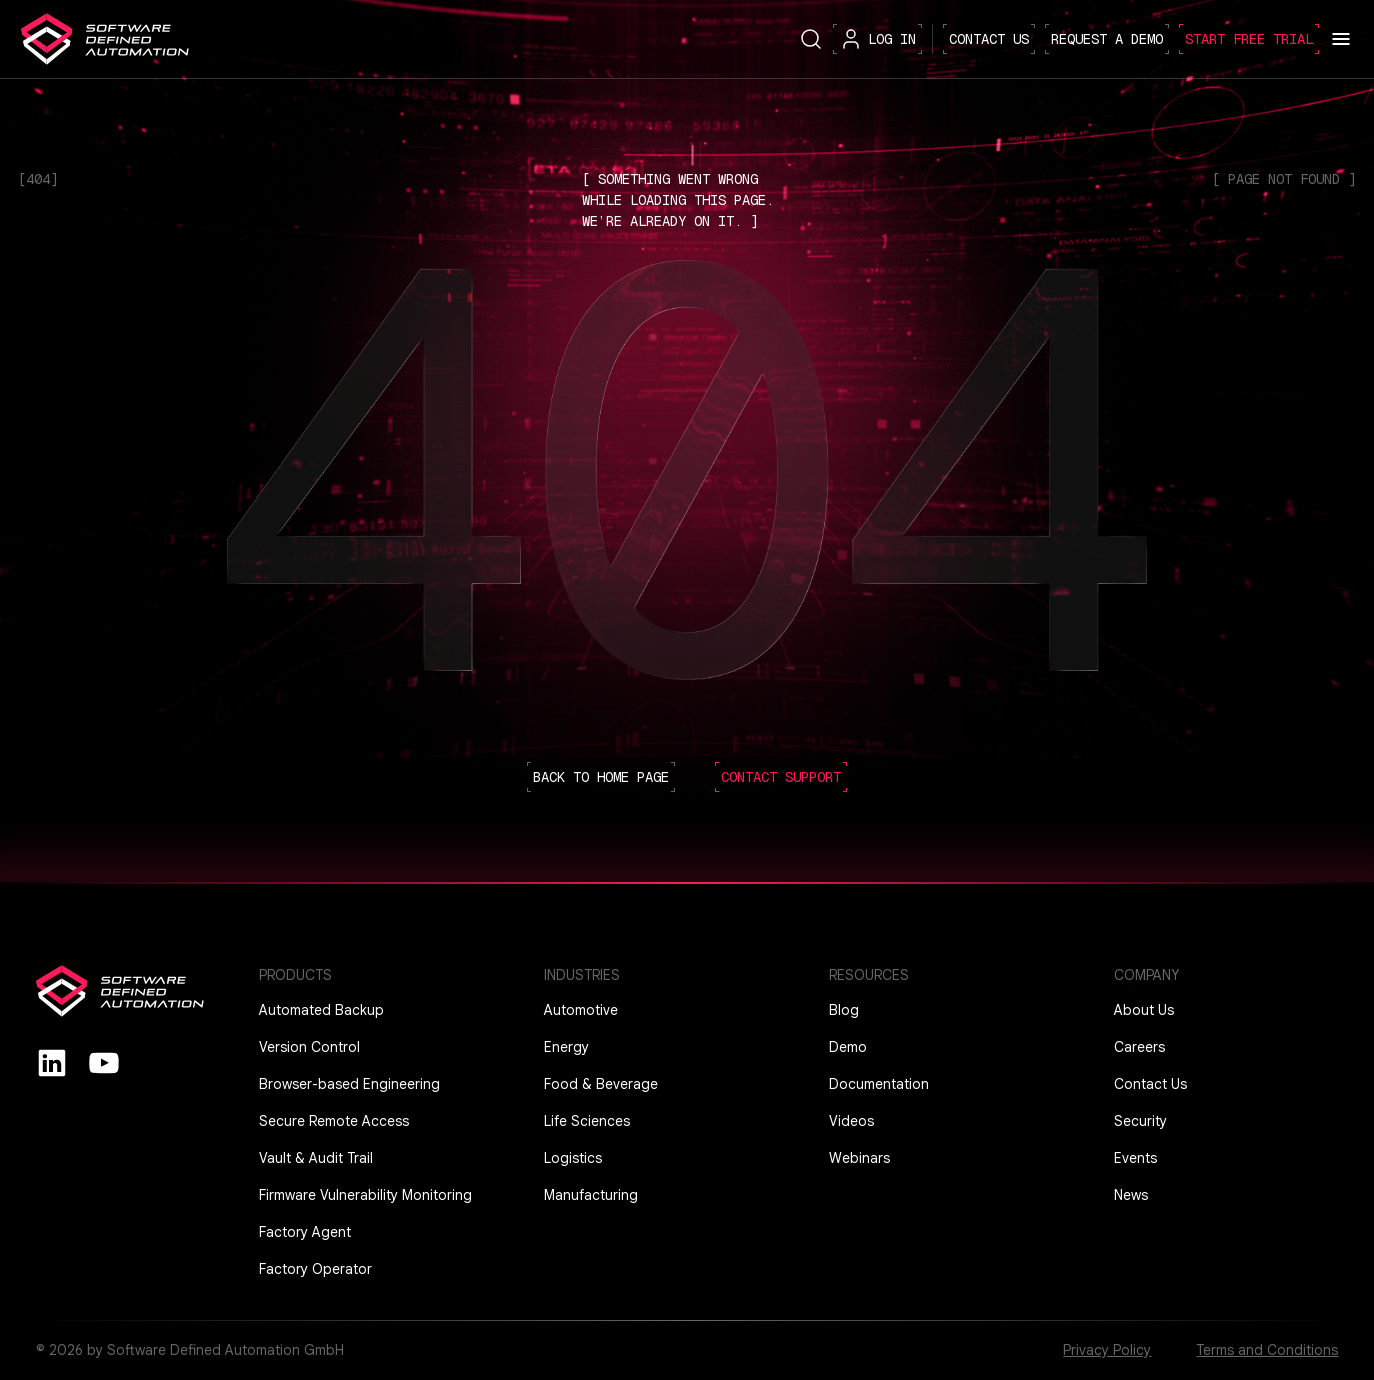 The width and height of the screenshot is (1374, 1380). What do you see at coordinates (1107, 1350) in the screenshot?
I see `Privacy Policy` at bounding box center [1107, 1350].